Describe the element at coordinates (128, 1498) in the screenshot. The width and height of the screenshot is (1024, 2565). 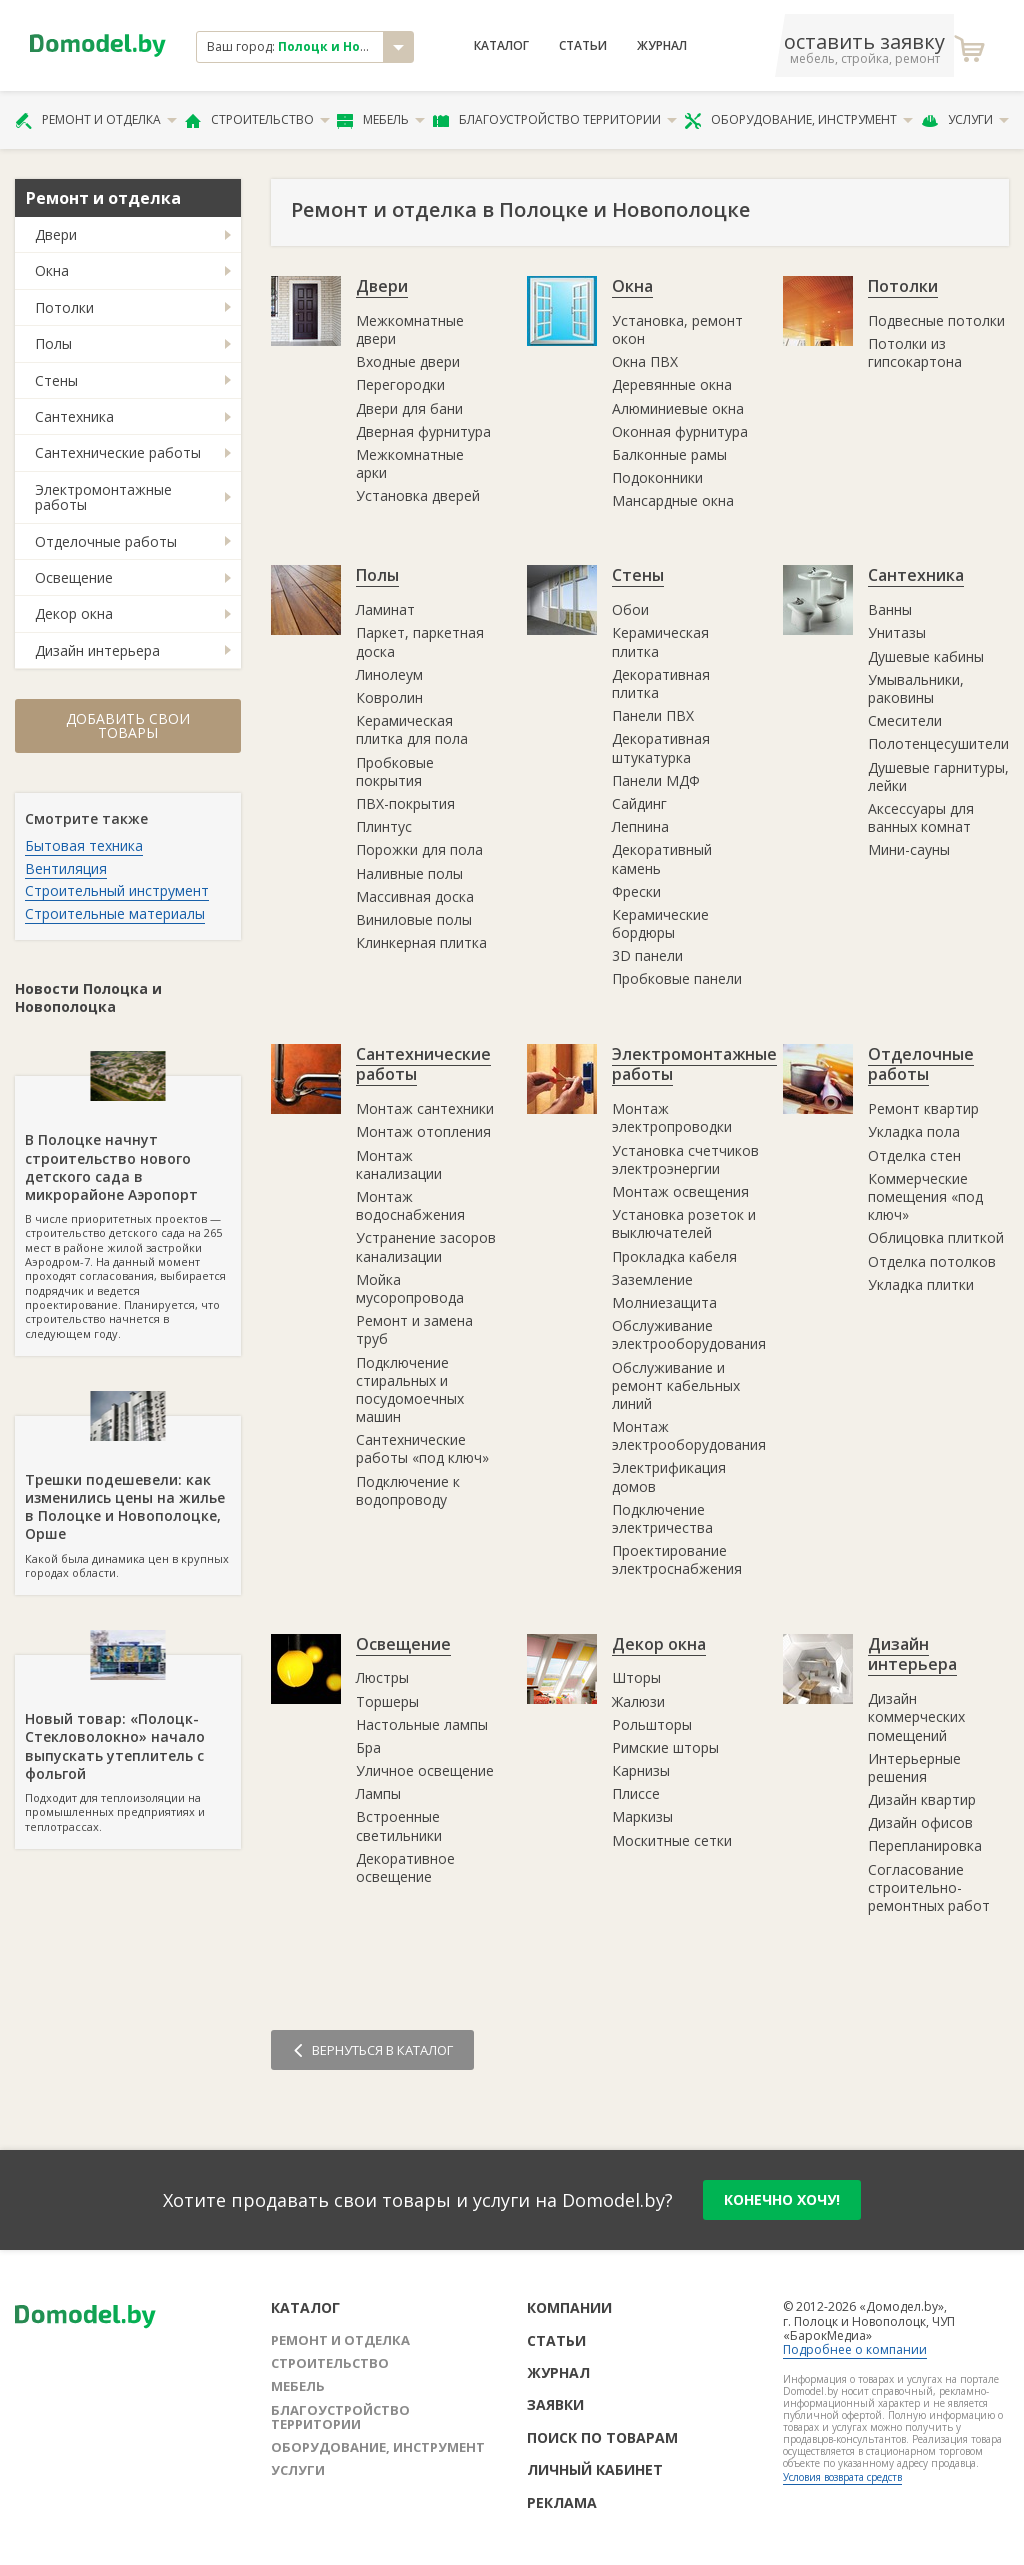
I see `Какой была динамика цен в крупных городах области.` at that location.